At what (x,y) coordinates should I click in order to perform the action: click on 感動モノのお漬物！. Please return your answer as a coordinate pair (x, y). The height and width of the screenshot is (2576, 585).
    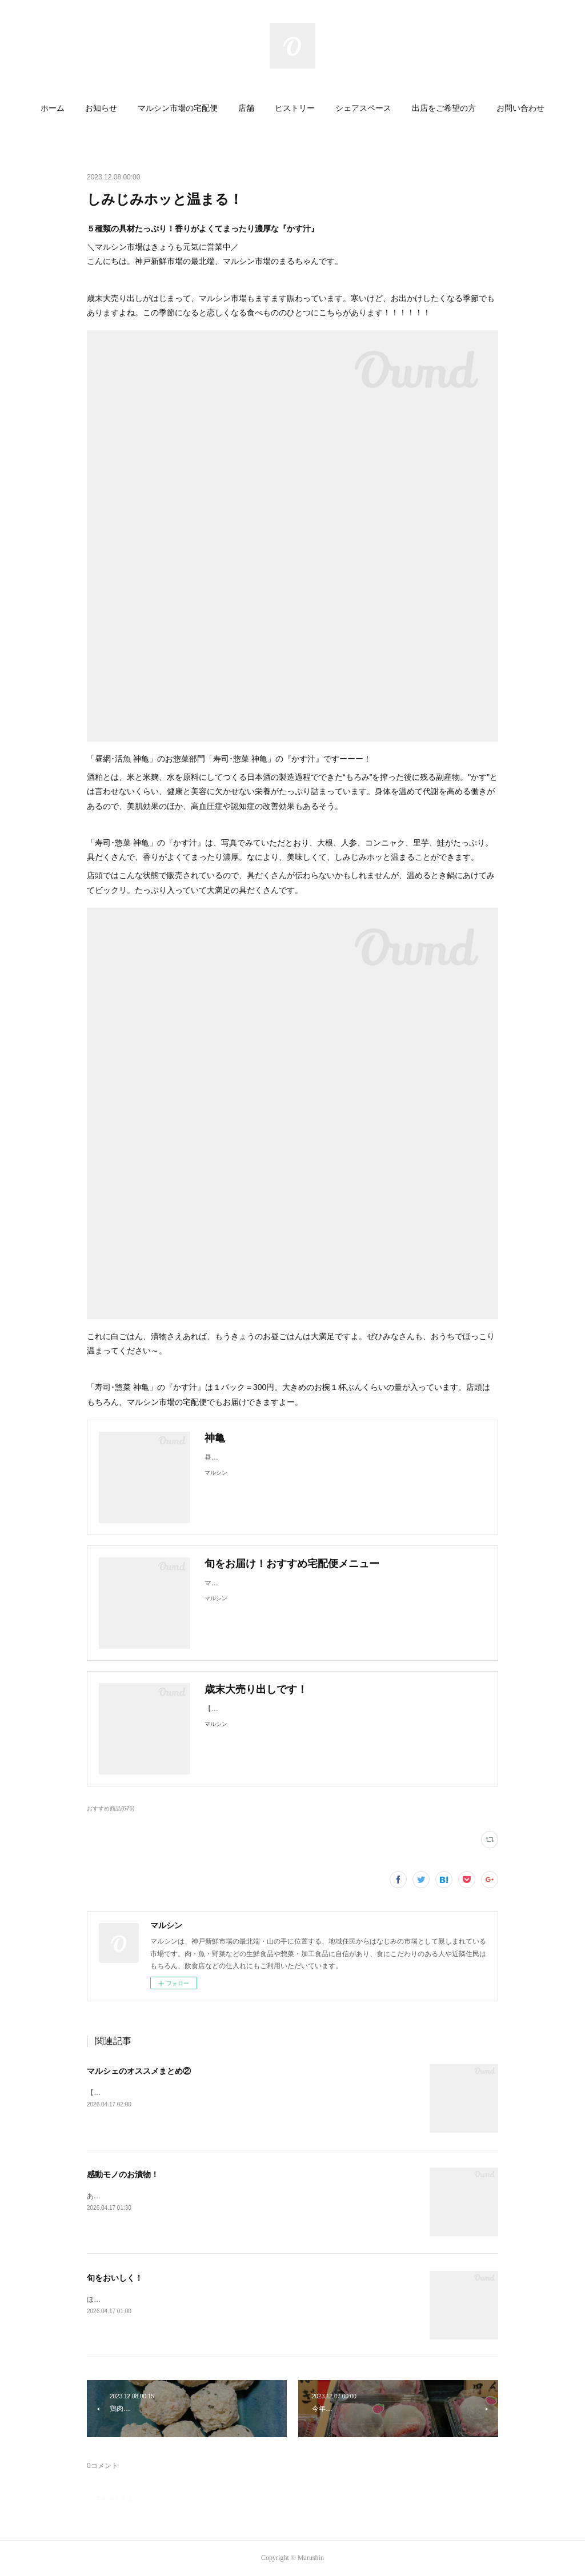
    Looking at the image, I should click on (123, 2174).